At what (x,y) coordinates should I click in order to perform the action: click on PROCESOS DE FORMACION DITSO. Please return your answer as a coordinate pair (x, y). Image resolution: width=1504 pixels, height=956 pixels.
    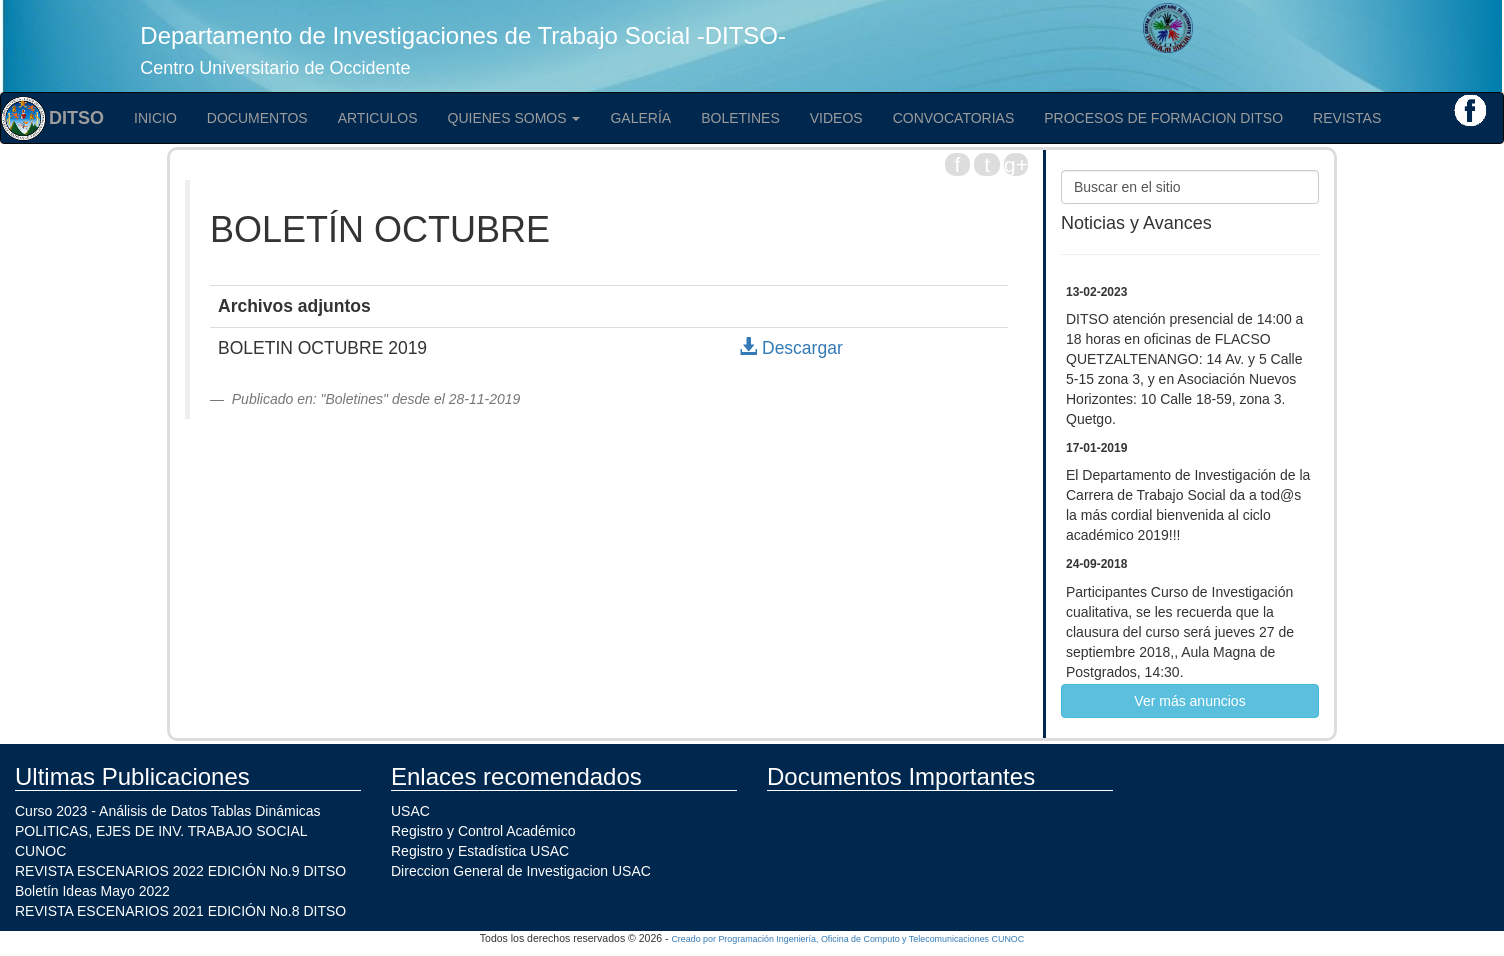
    Looking at the image, I should click on (1163, 118).